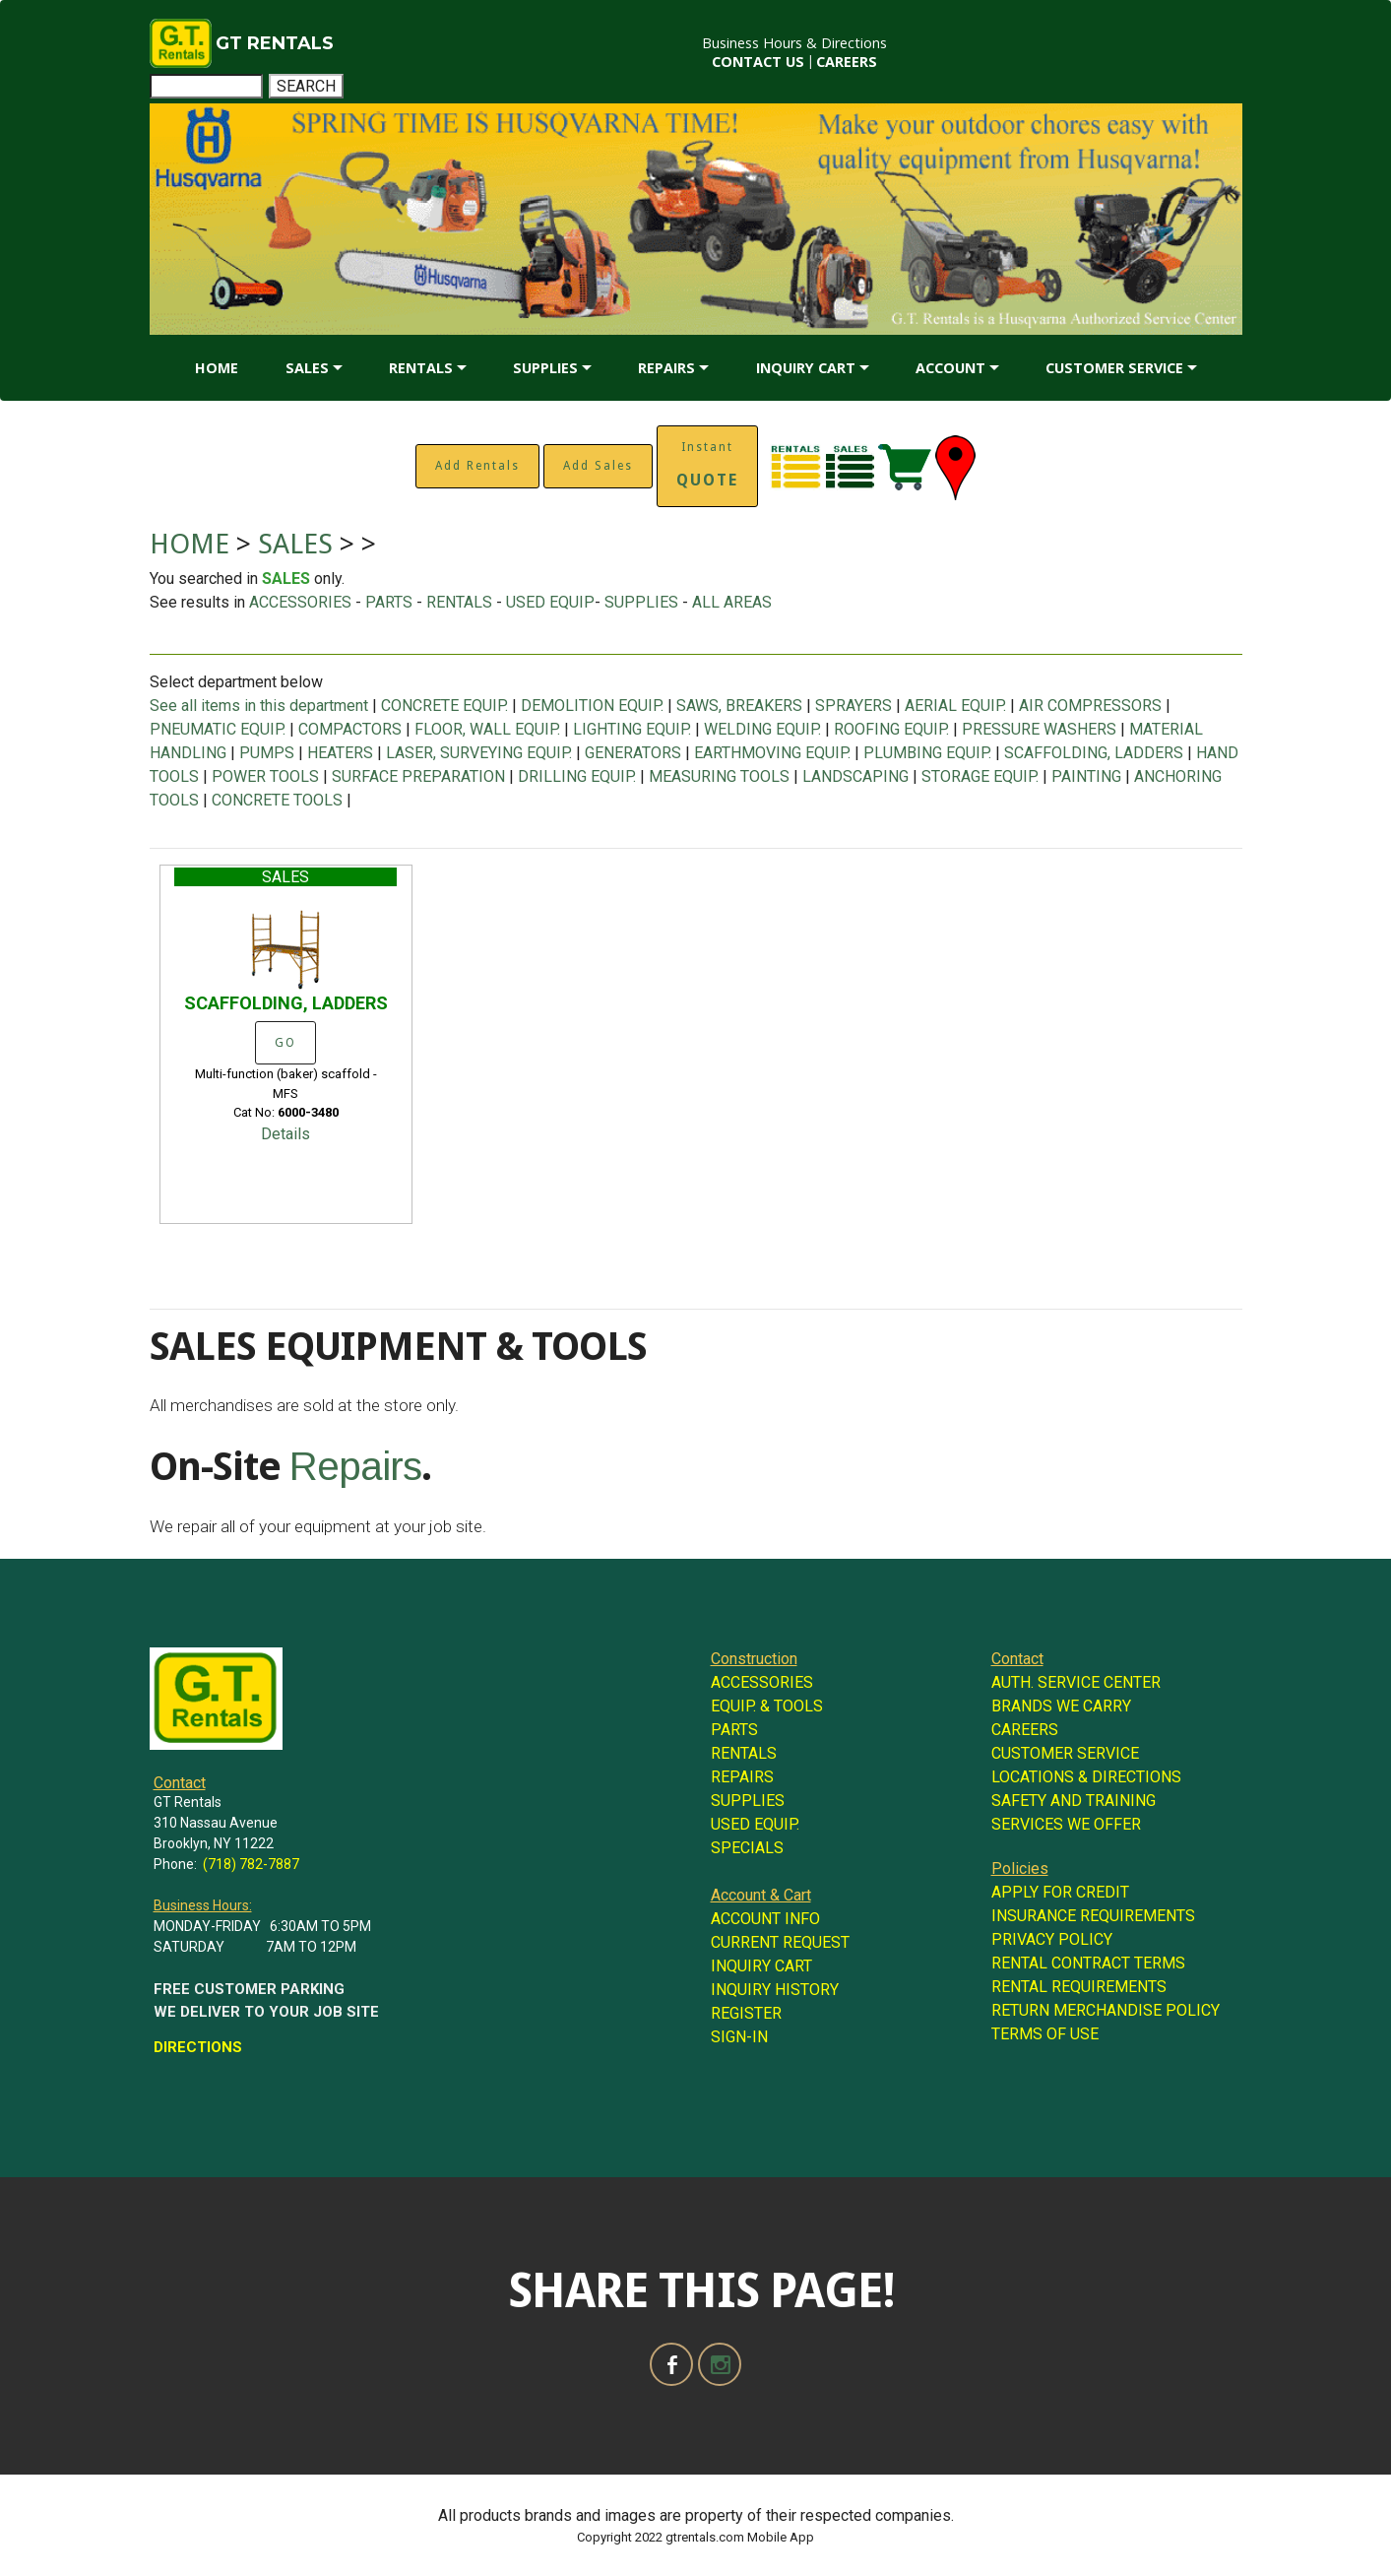 Image resolution: width=1391 pixels, height=2576 pixels. Describe the element at coordinates (266, 752) in the screenshot. I see `PUMPS` at that location.